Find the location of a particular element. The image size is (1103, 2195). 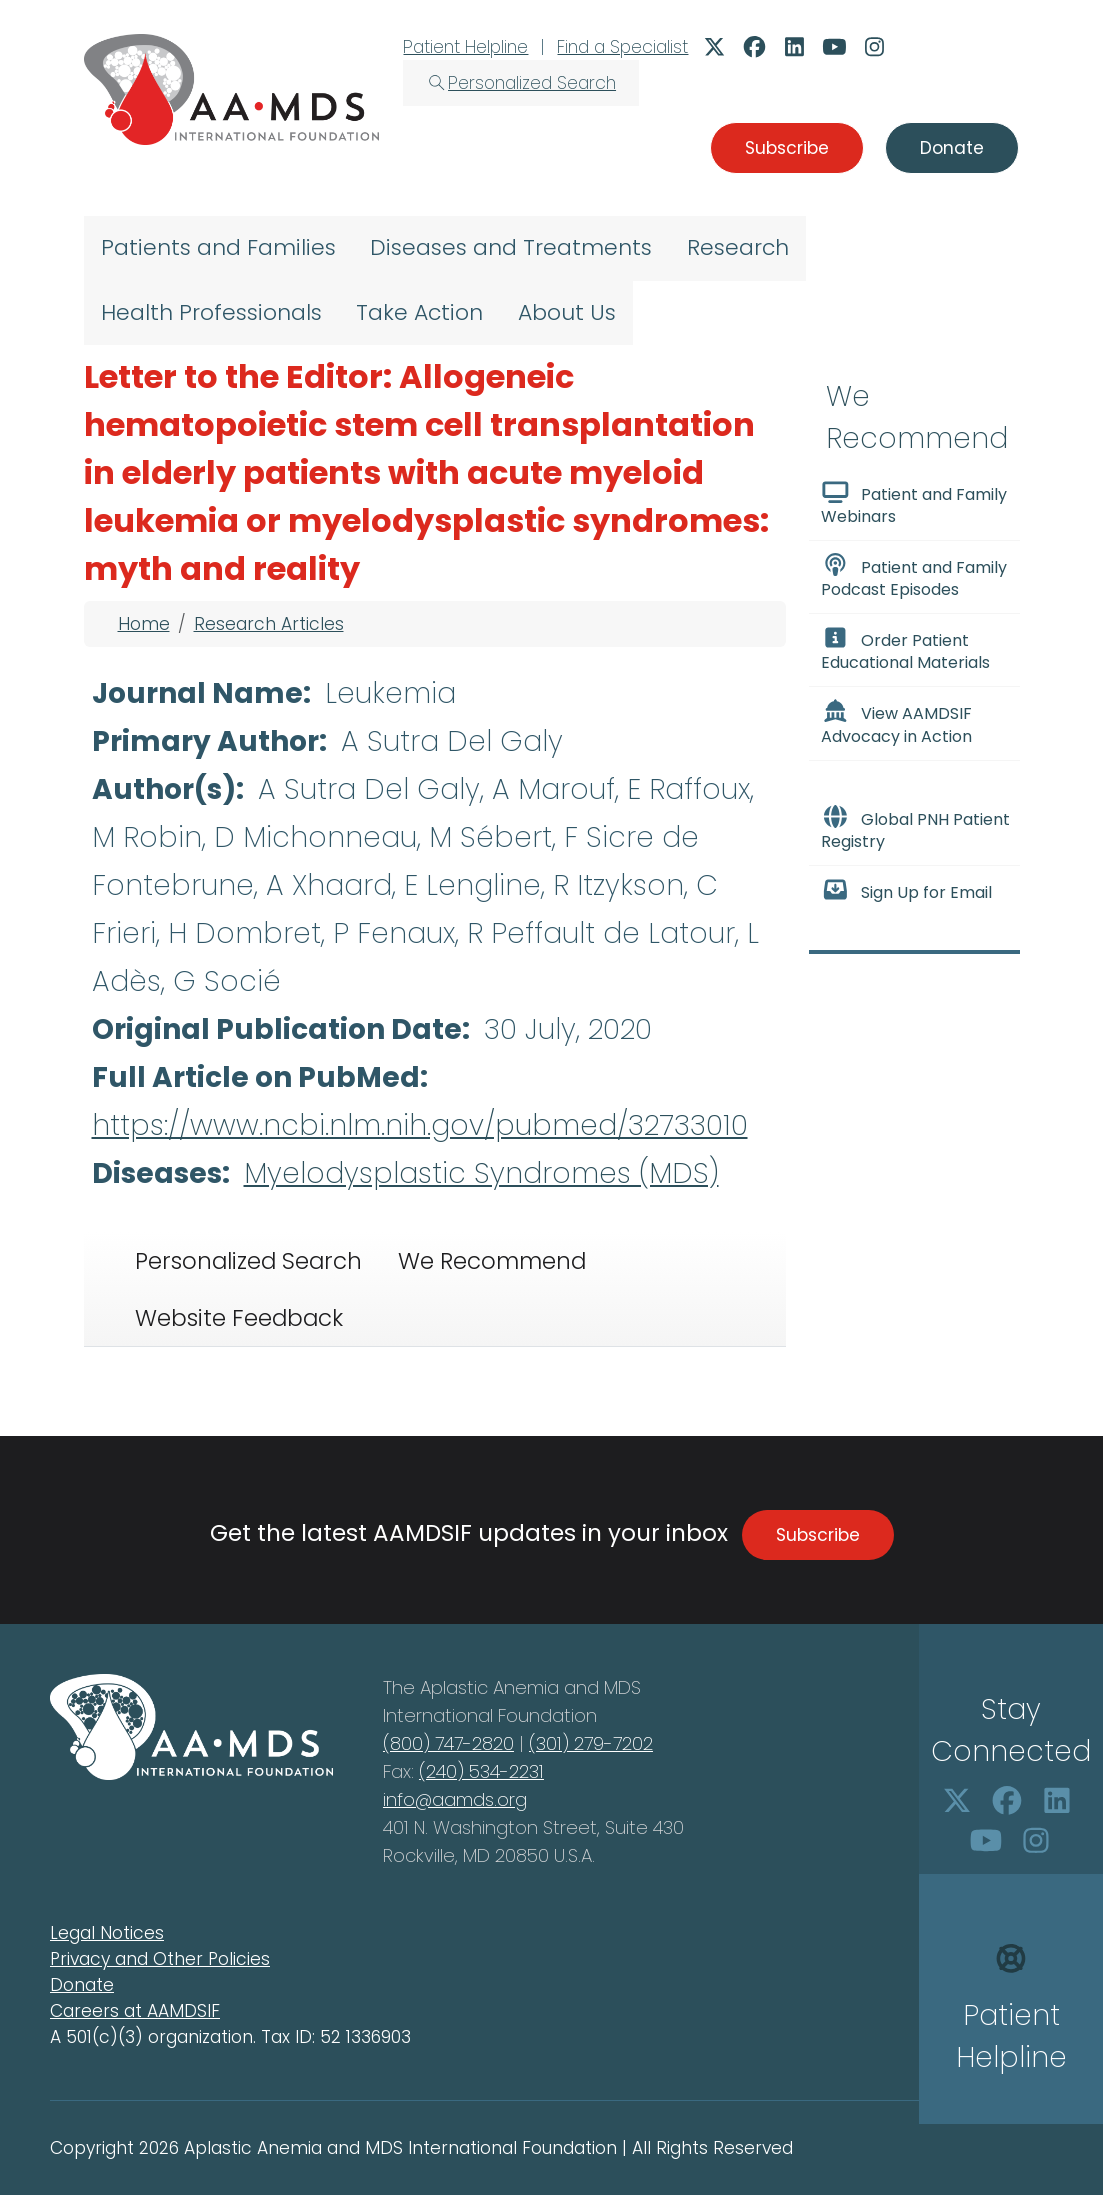

Research Articles is located at coordinates (269, 624).